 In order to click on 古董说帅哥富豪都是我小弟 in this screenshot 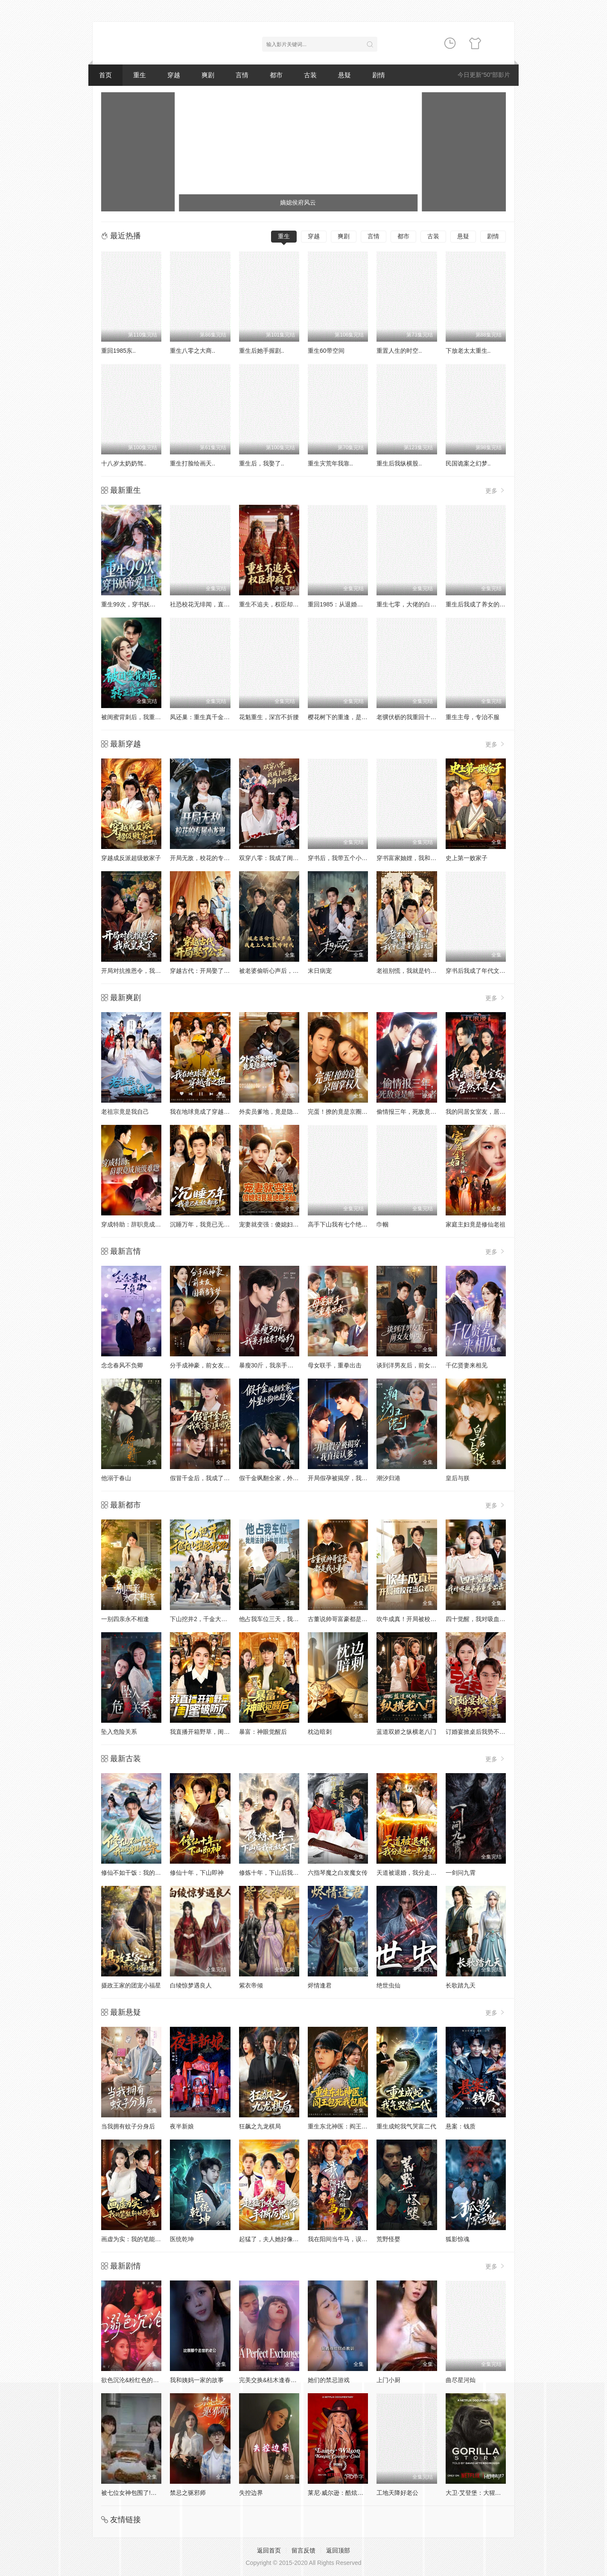, I will do `click(343, 1619)`.